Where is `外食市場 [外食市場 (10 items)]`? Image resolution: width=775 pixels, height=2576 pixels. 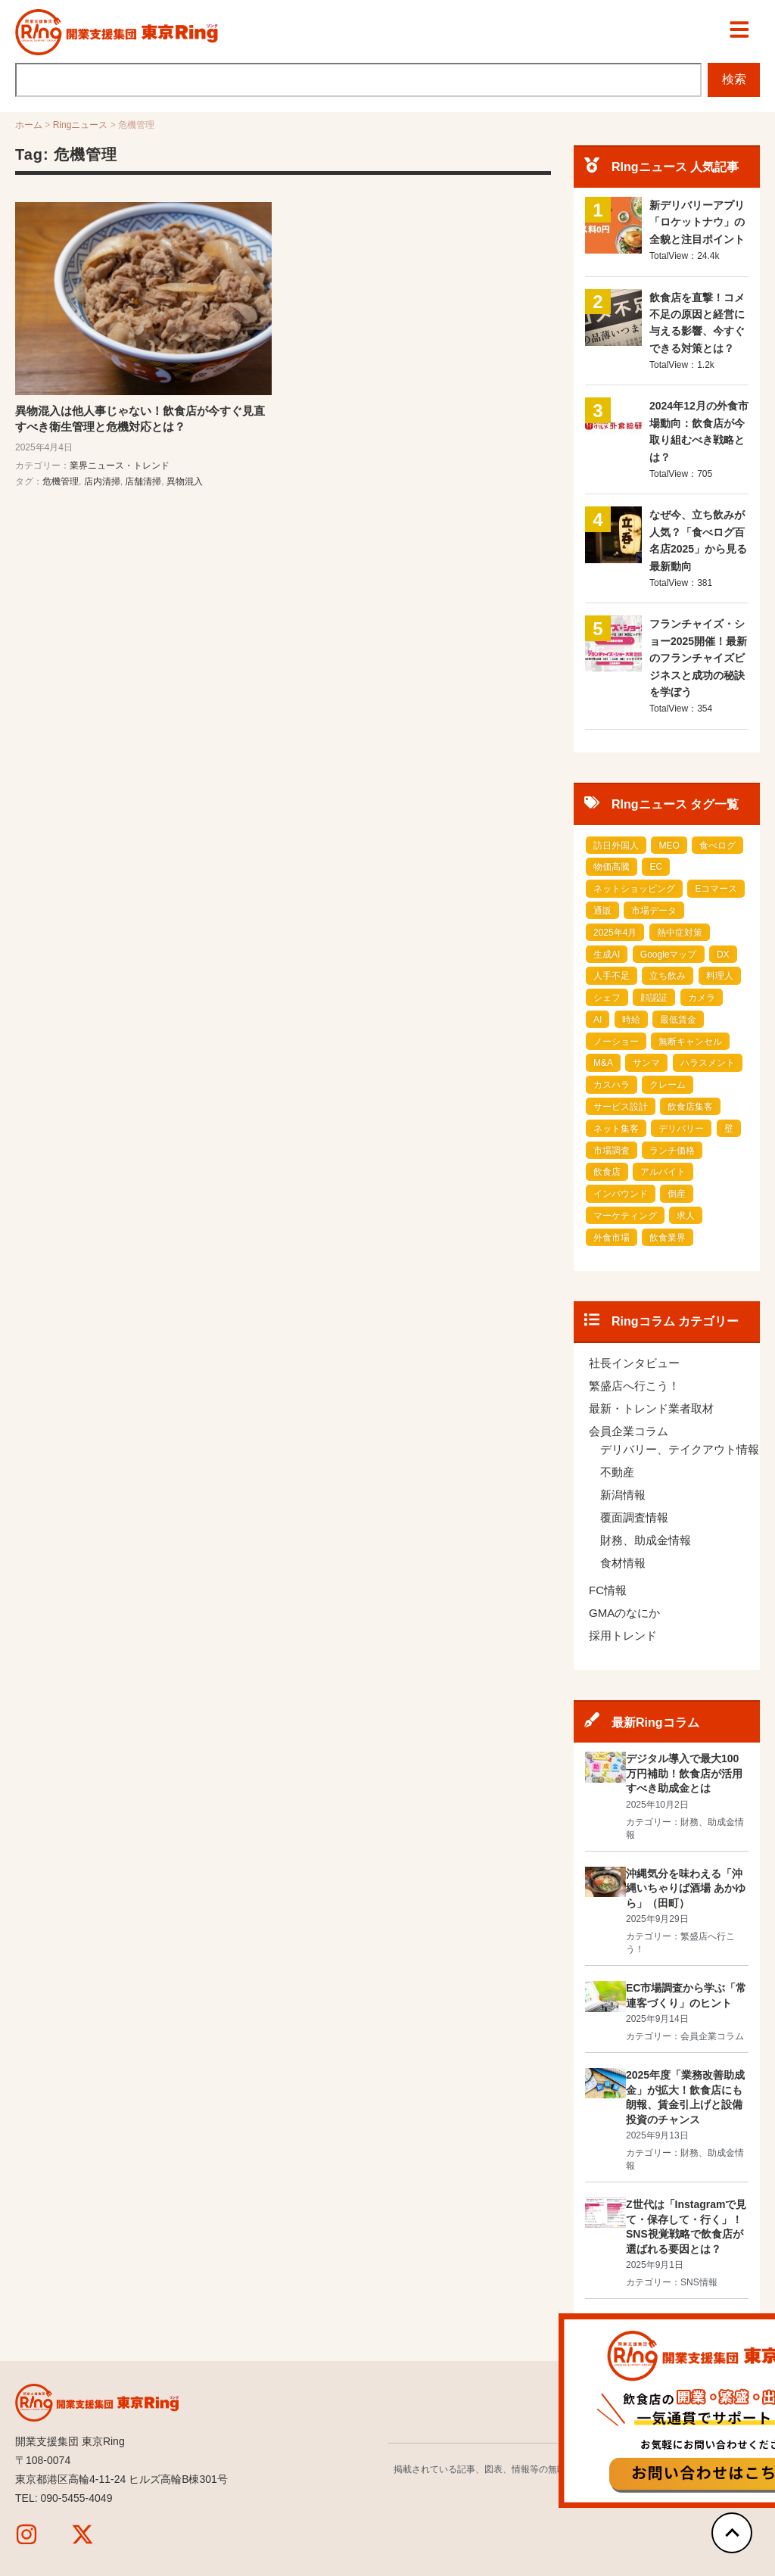 外食市場 [外食市場 (10 items)] is located at coordinates (611, 1237).